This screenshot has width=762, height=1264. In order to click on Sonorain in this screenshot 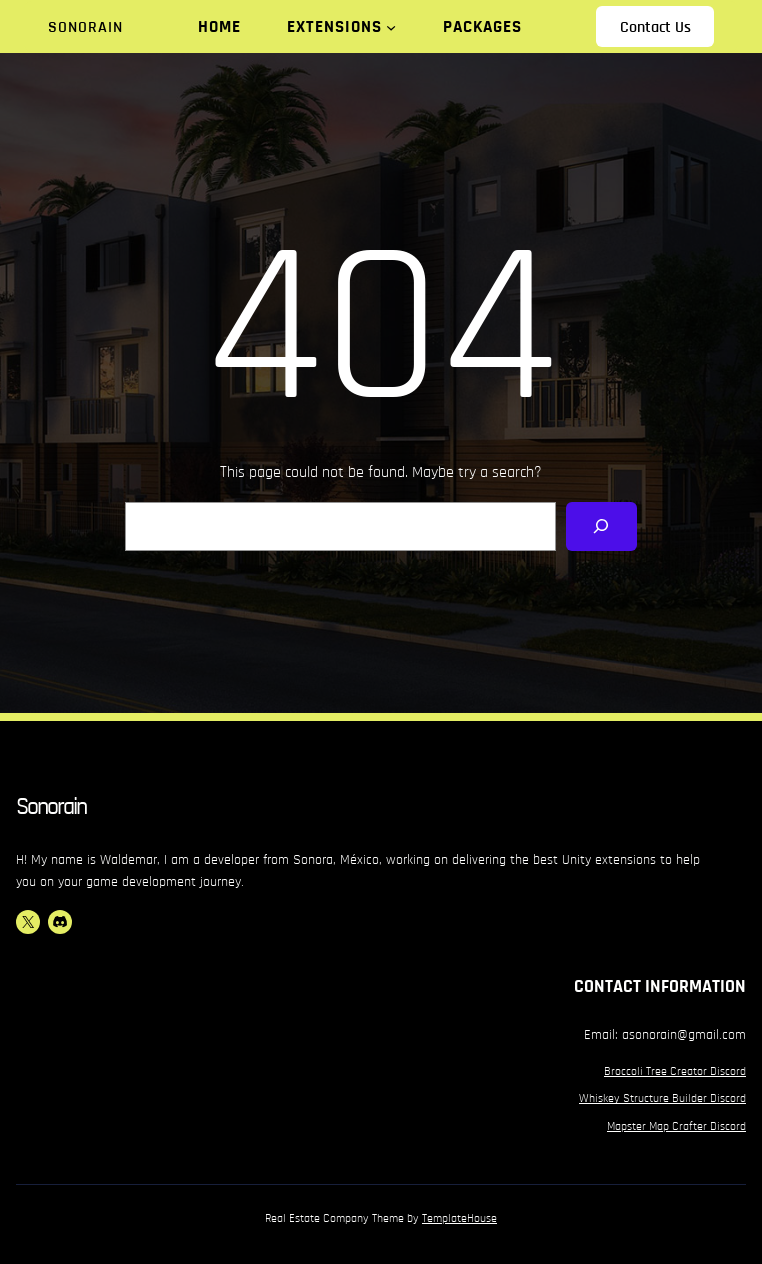, I will do `click(85, 27)`.